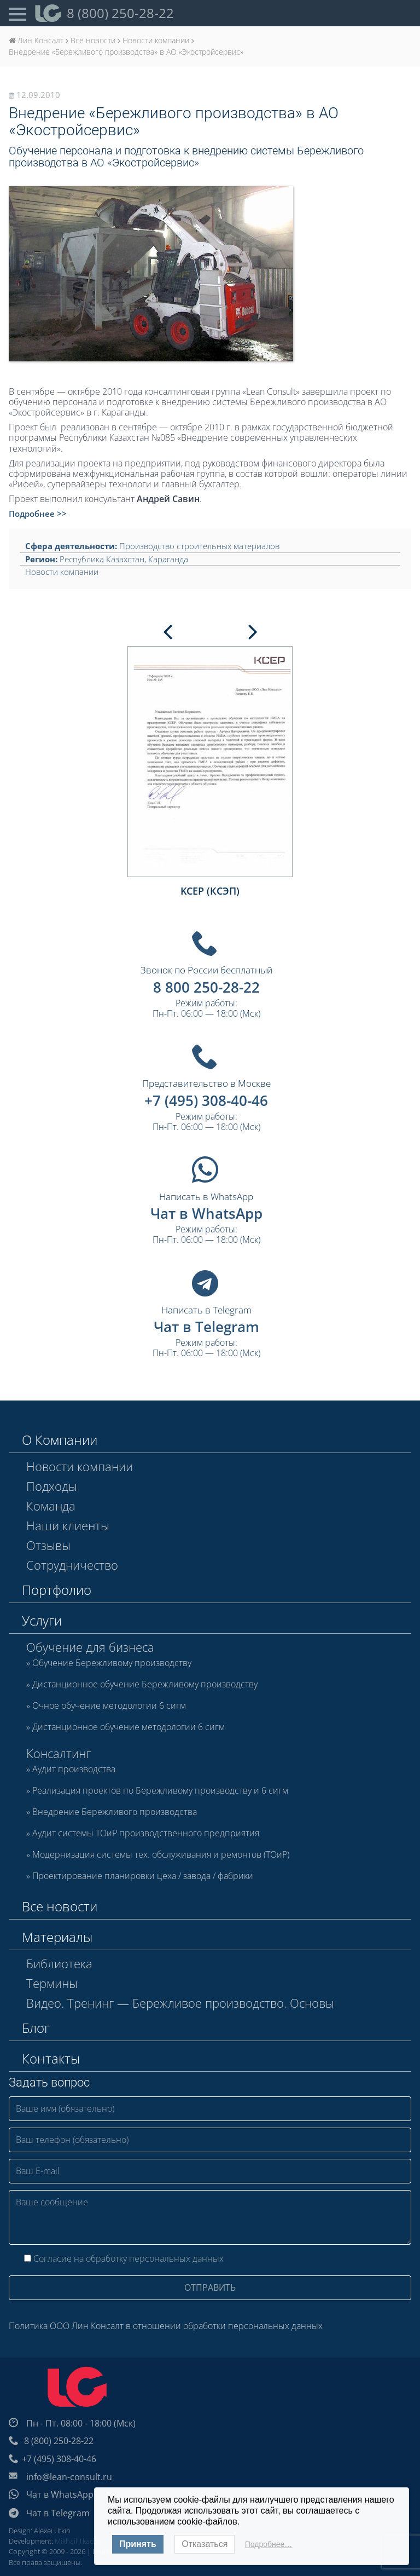  What do you see at coordinates (269, 2544) in the screenshot?
I see `Подробнее…` at bounding box center [269, 2544].